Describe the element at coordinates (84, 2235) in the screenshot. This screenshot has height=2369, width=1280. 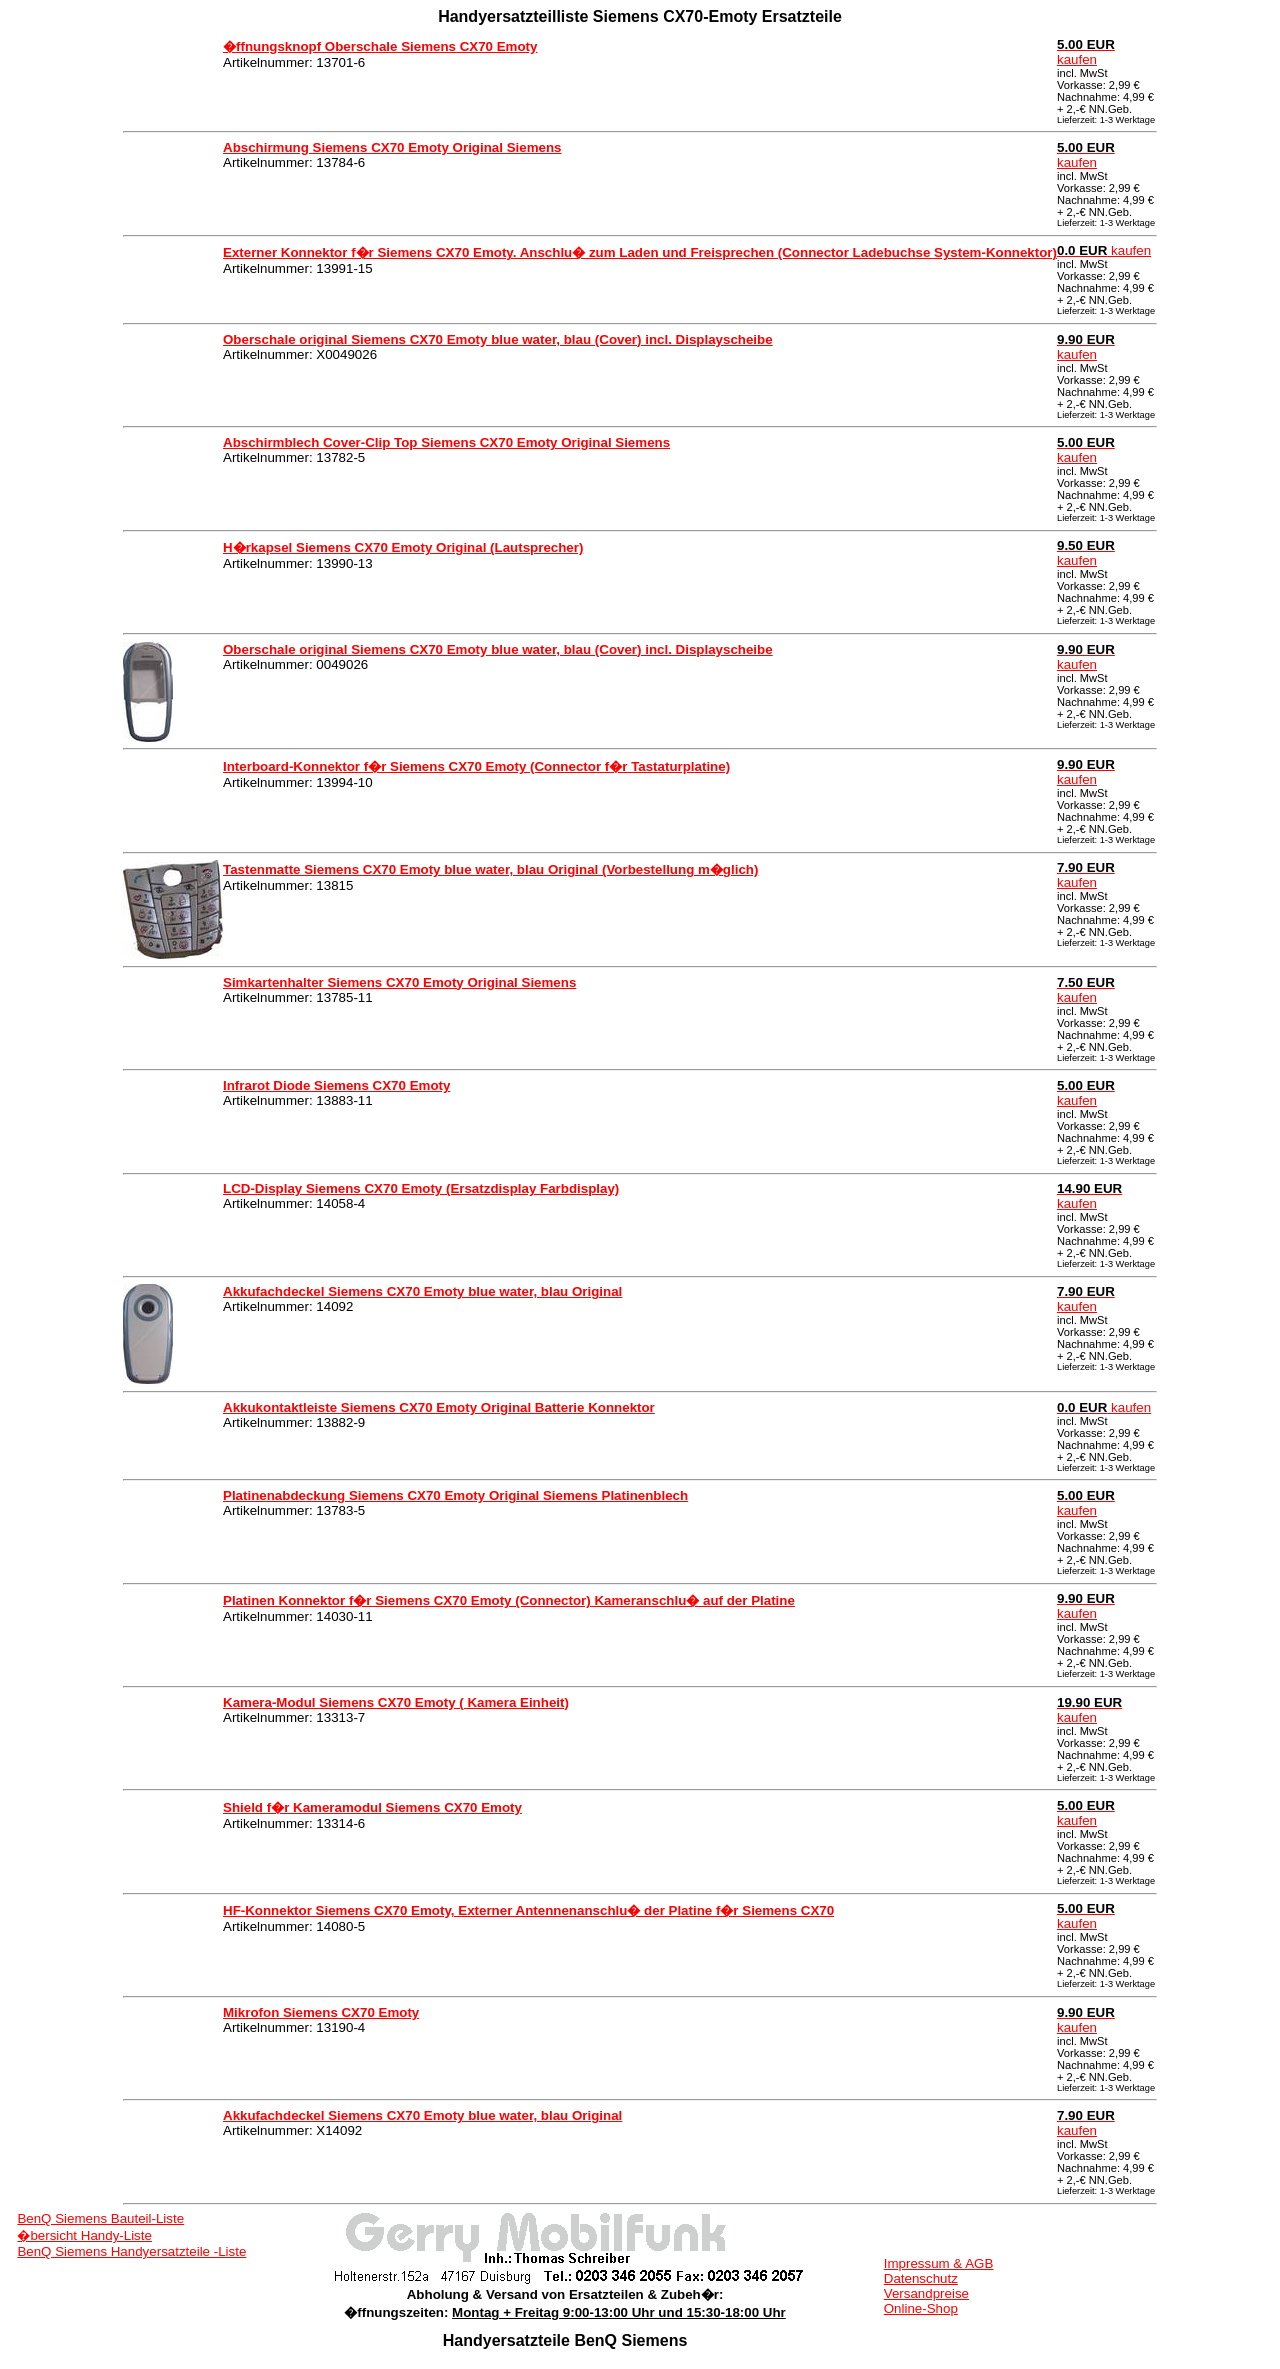
I see `�bersicht Handy-Liste` at that location.